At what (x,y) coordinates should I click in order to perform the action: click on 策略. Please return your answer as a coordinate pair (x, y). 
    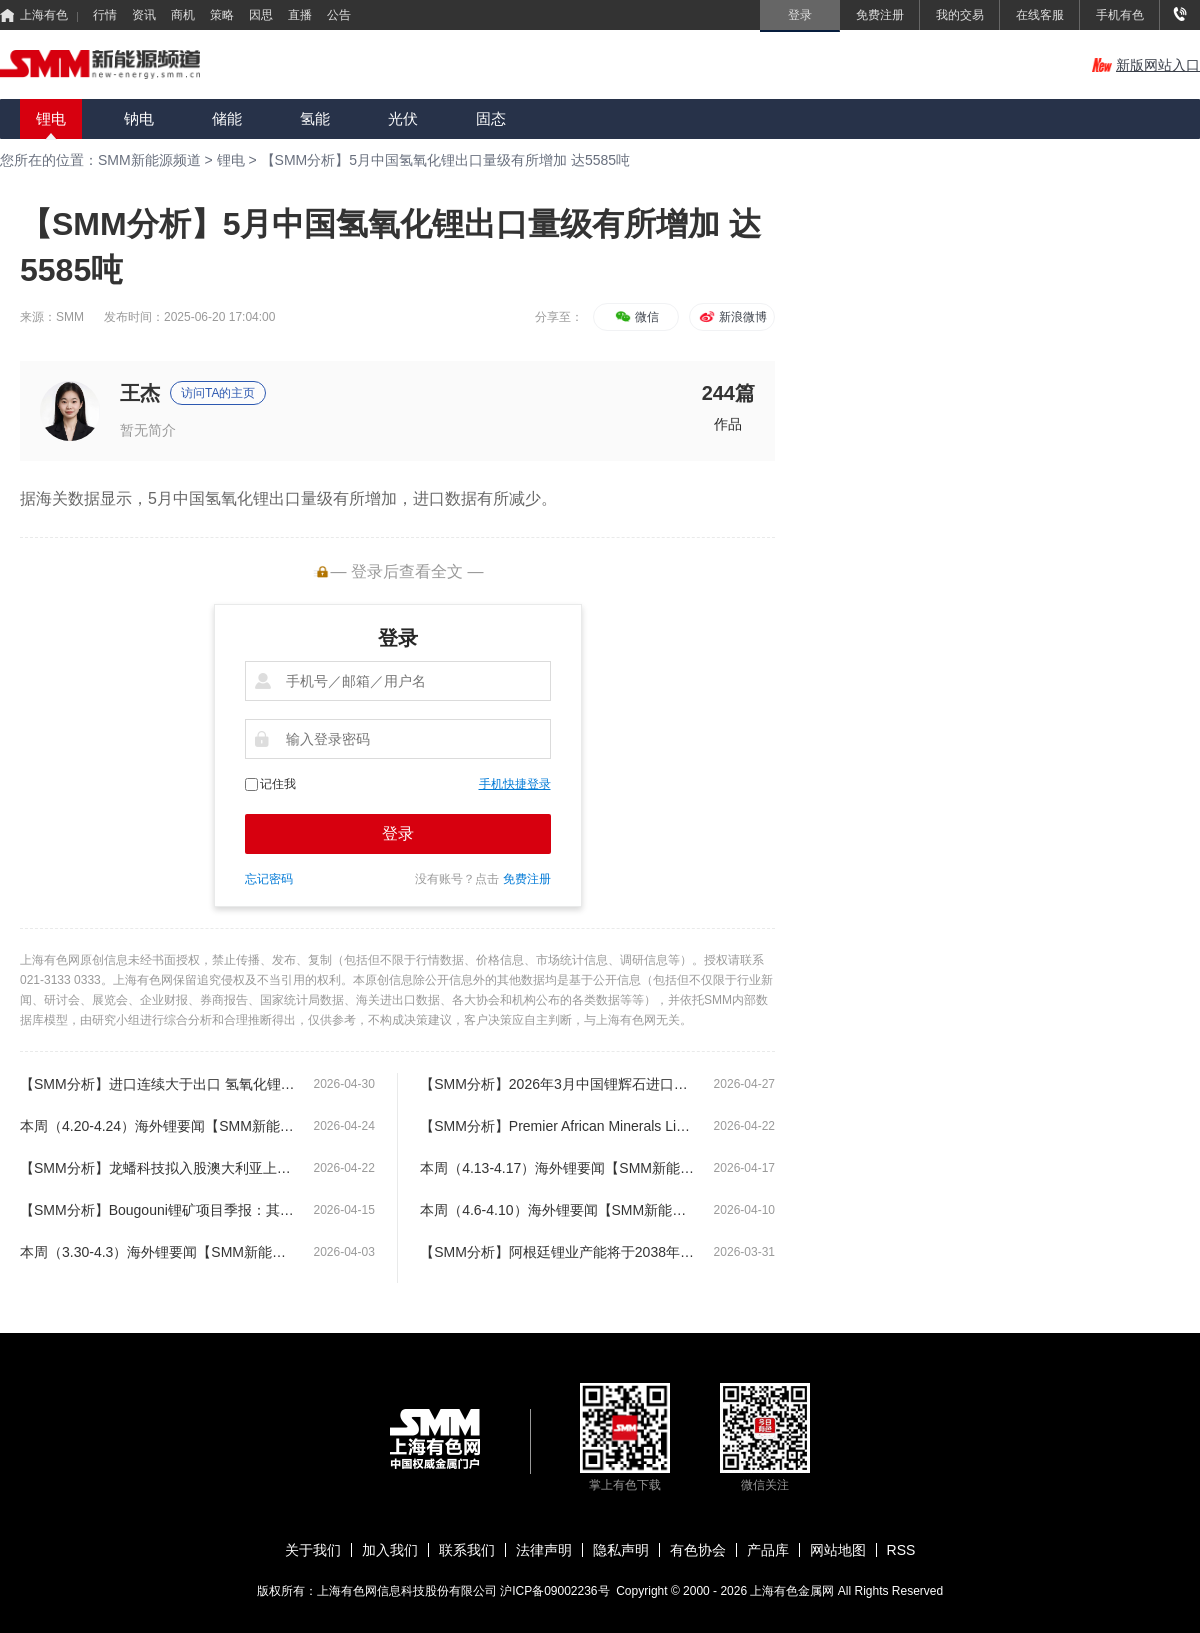
    Looking at the image, I should click on (222, 15).